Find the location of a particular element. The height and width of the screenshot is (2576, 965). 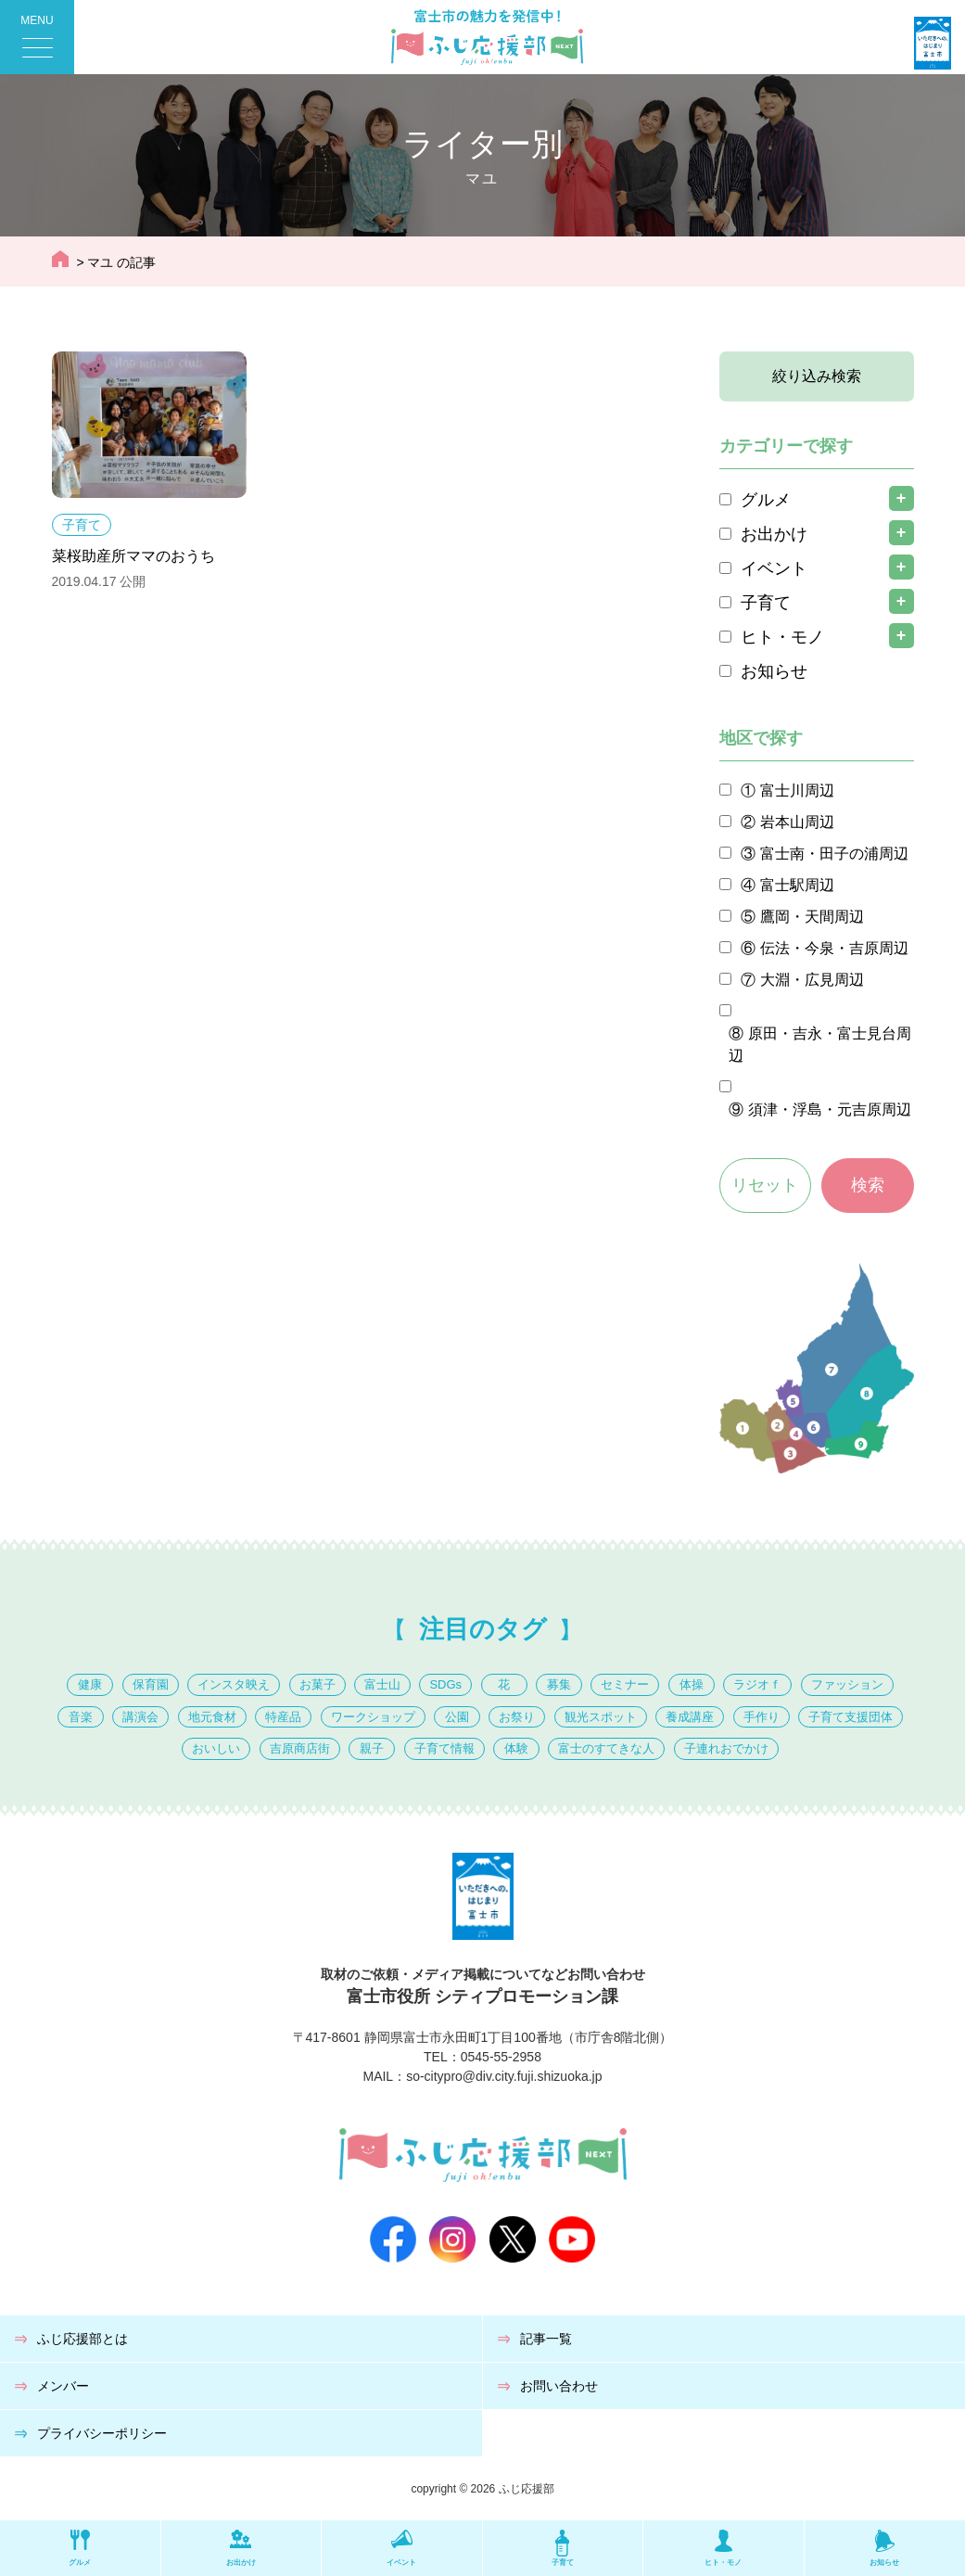

養成講座 is located at coordinates (690, 1717).